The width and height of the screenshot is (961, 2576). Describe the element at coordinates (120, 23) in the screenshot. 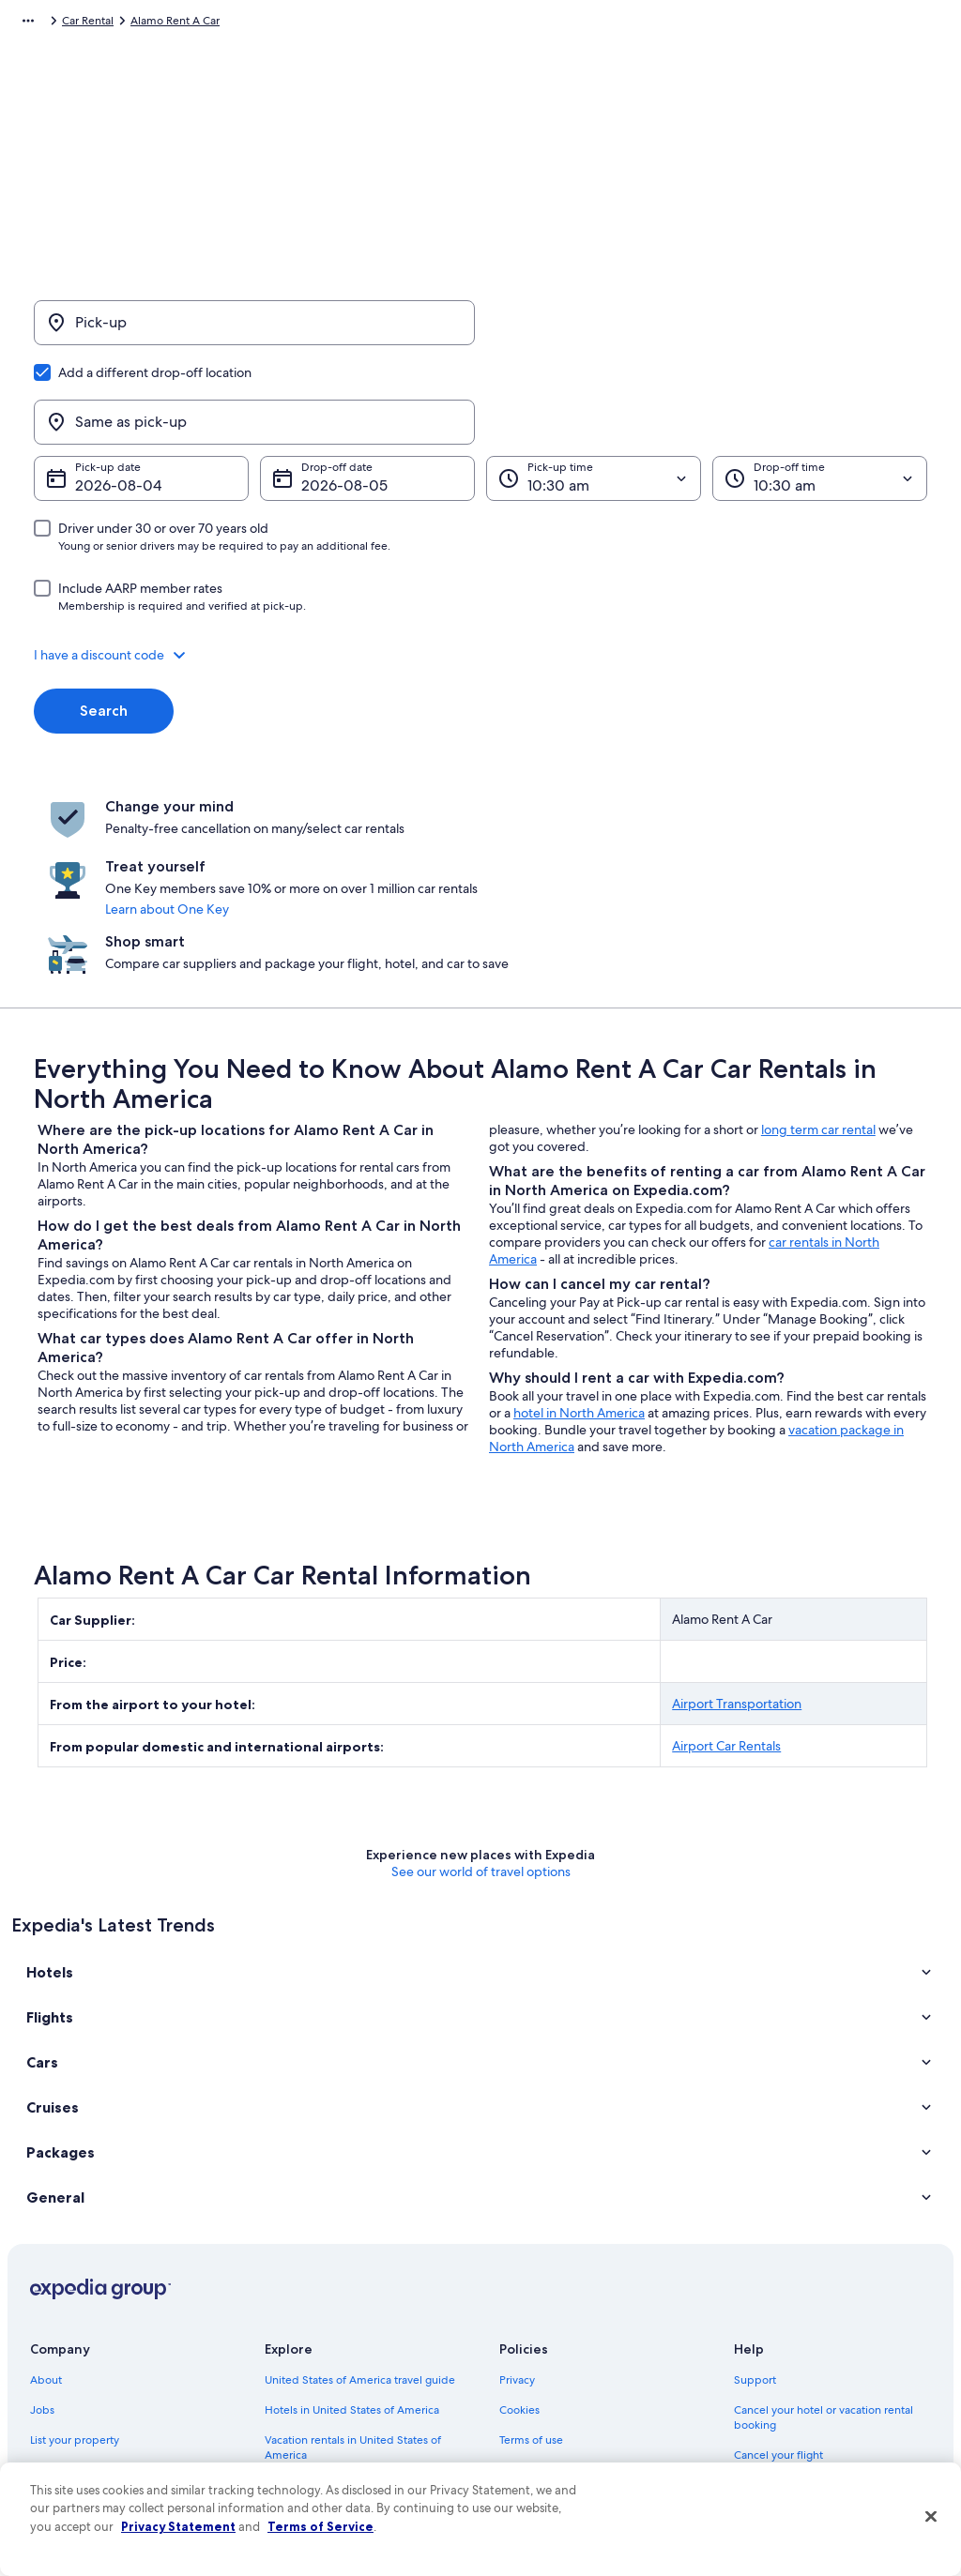

I see `Car Rental [link]` at that location.